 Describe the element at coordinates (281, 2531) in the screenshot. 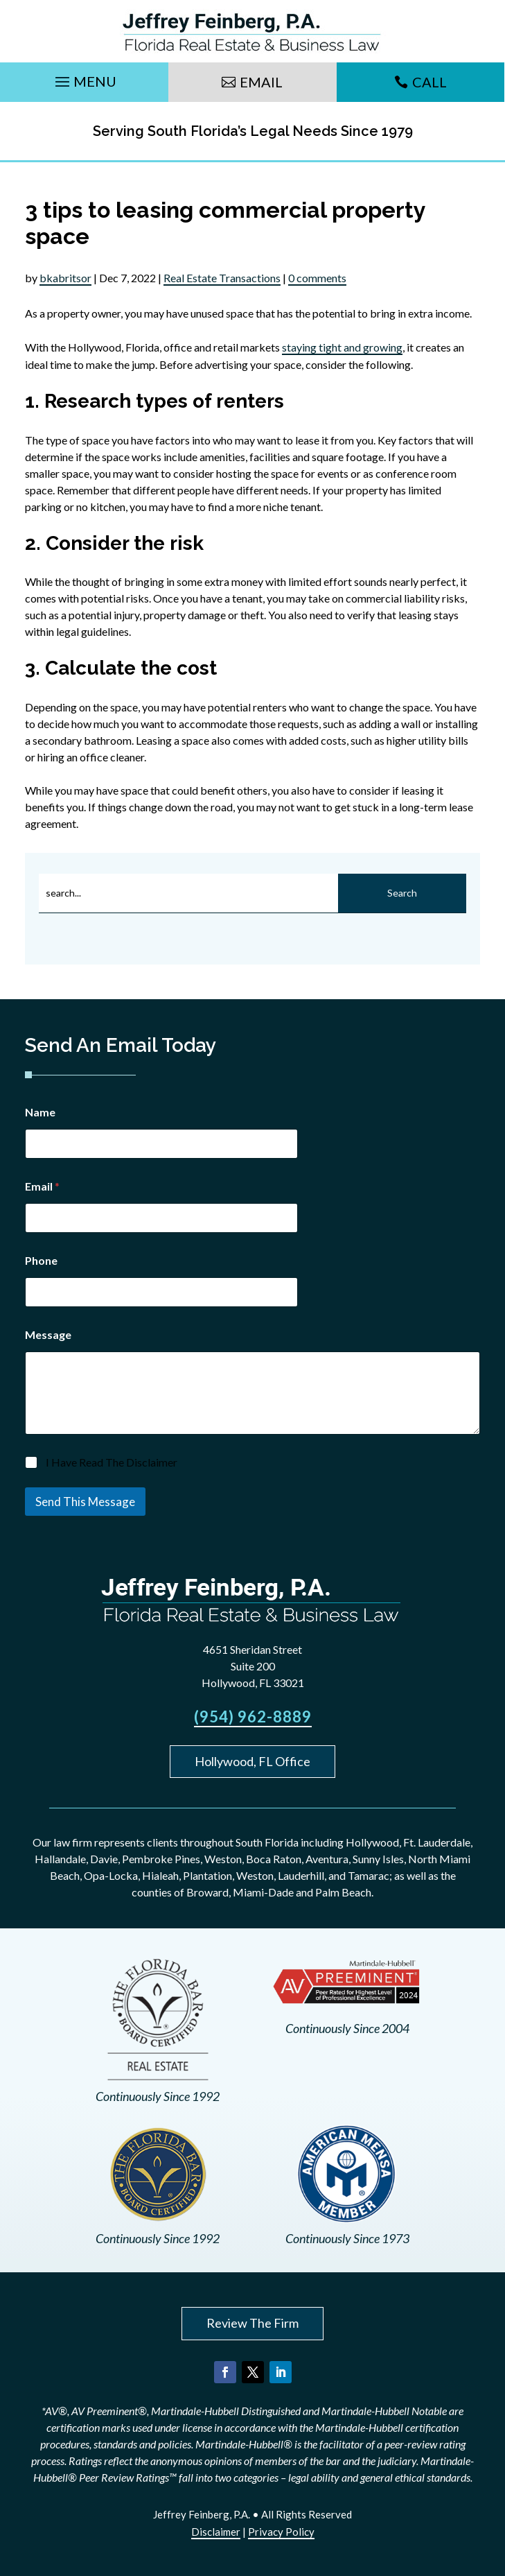

I see `Privacy Policy` at that location.